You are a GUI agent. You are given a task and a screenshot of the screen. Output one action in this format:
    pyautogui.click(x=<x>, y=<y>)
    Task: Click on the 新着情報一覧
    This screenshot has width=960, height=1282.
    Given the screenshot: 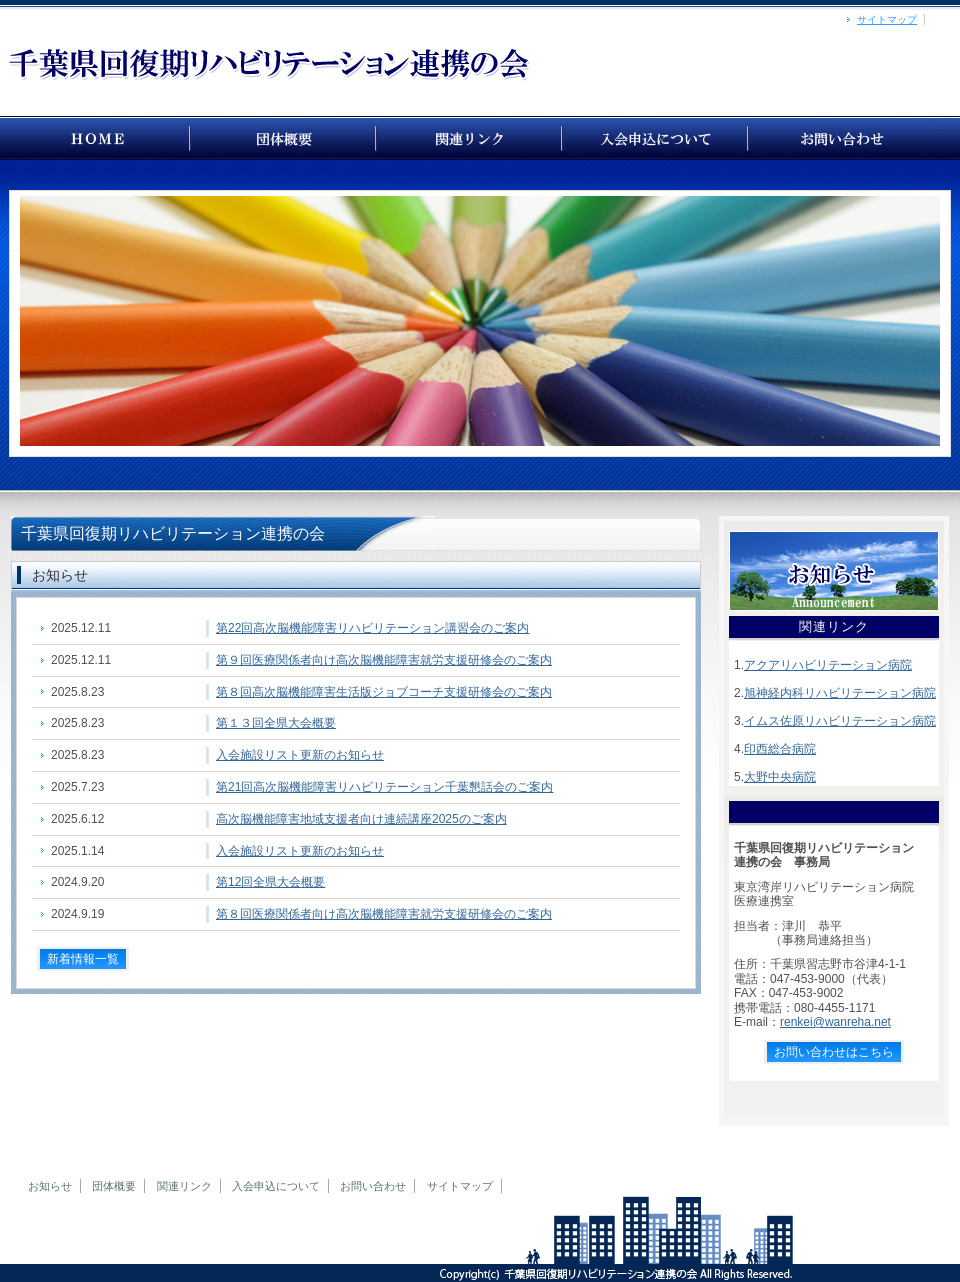 What is the action you would take?
    pyautogui.click(x=83, y=959)
    